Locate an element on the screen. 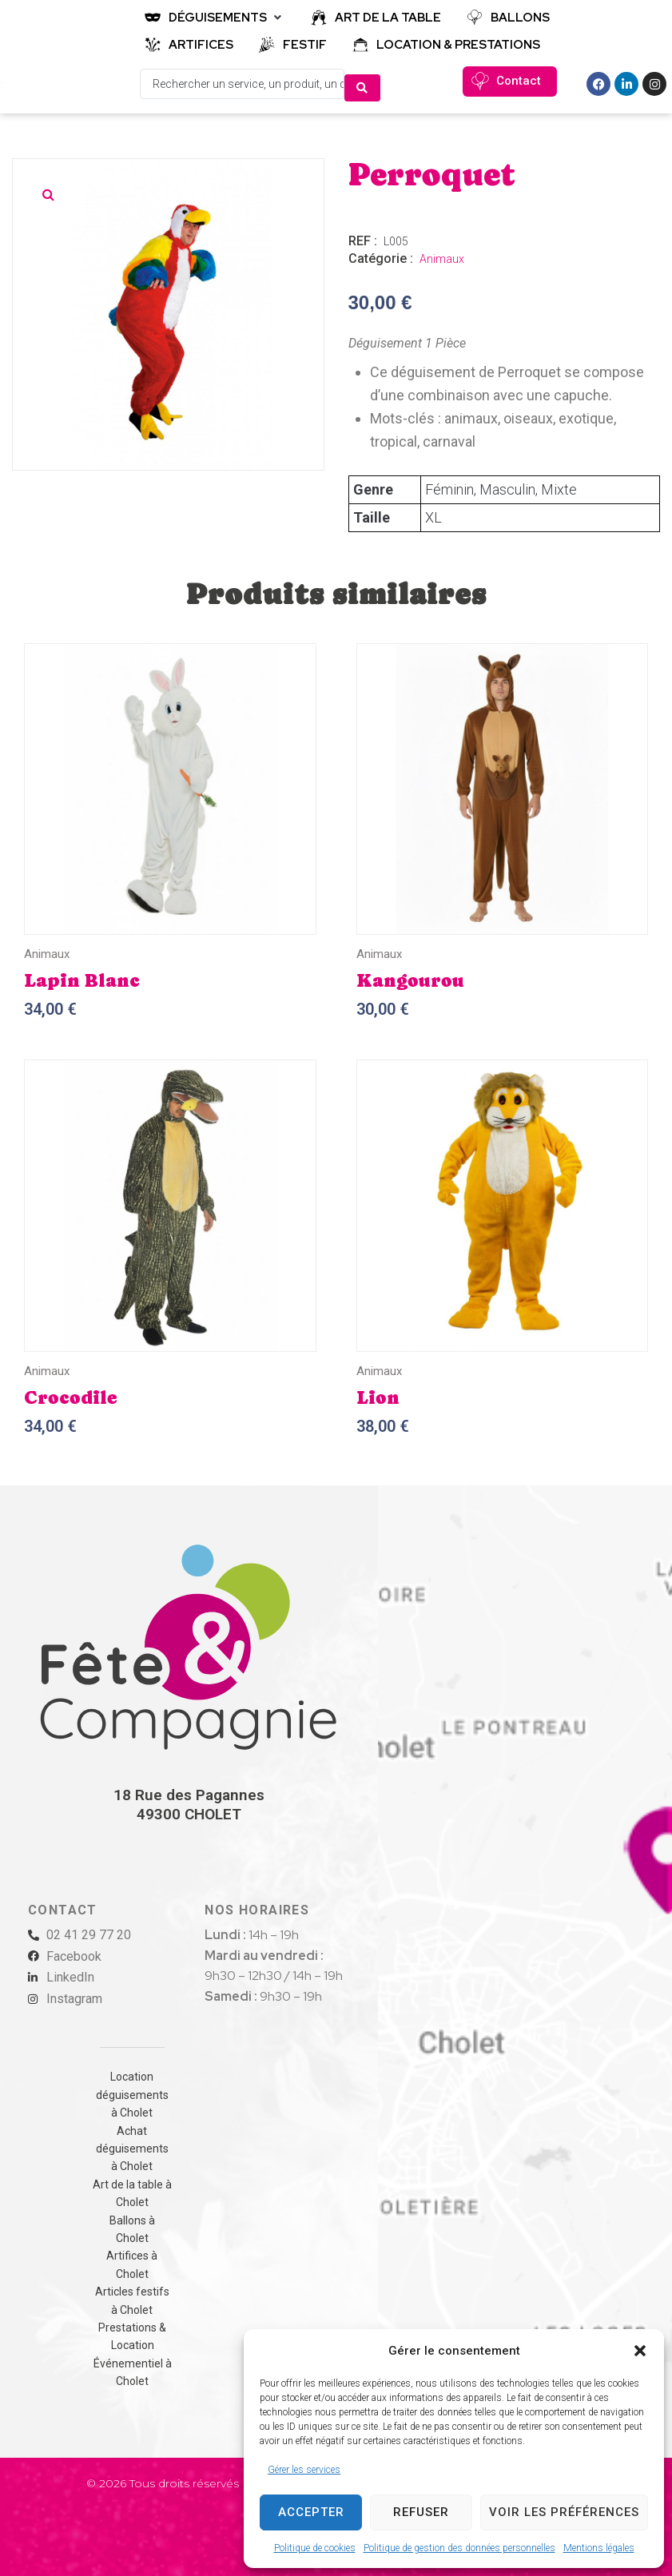  Politique de cookies is located at coordinates (315, 2548).